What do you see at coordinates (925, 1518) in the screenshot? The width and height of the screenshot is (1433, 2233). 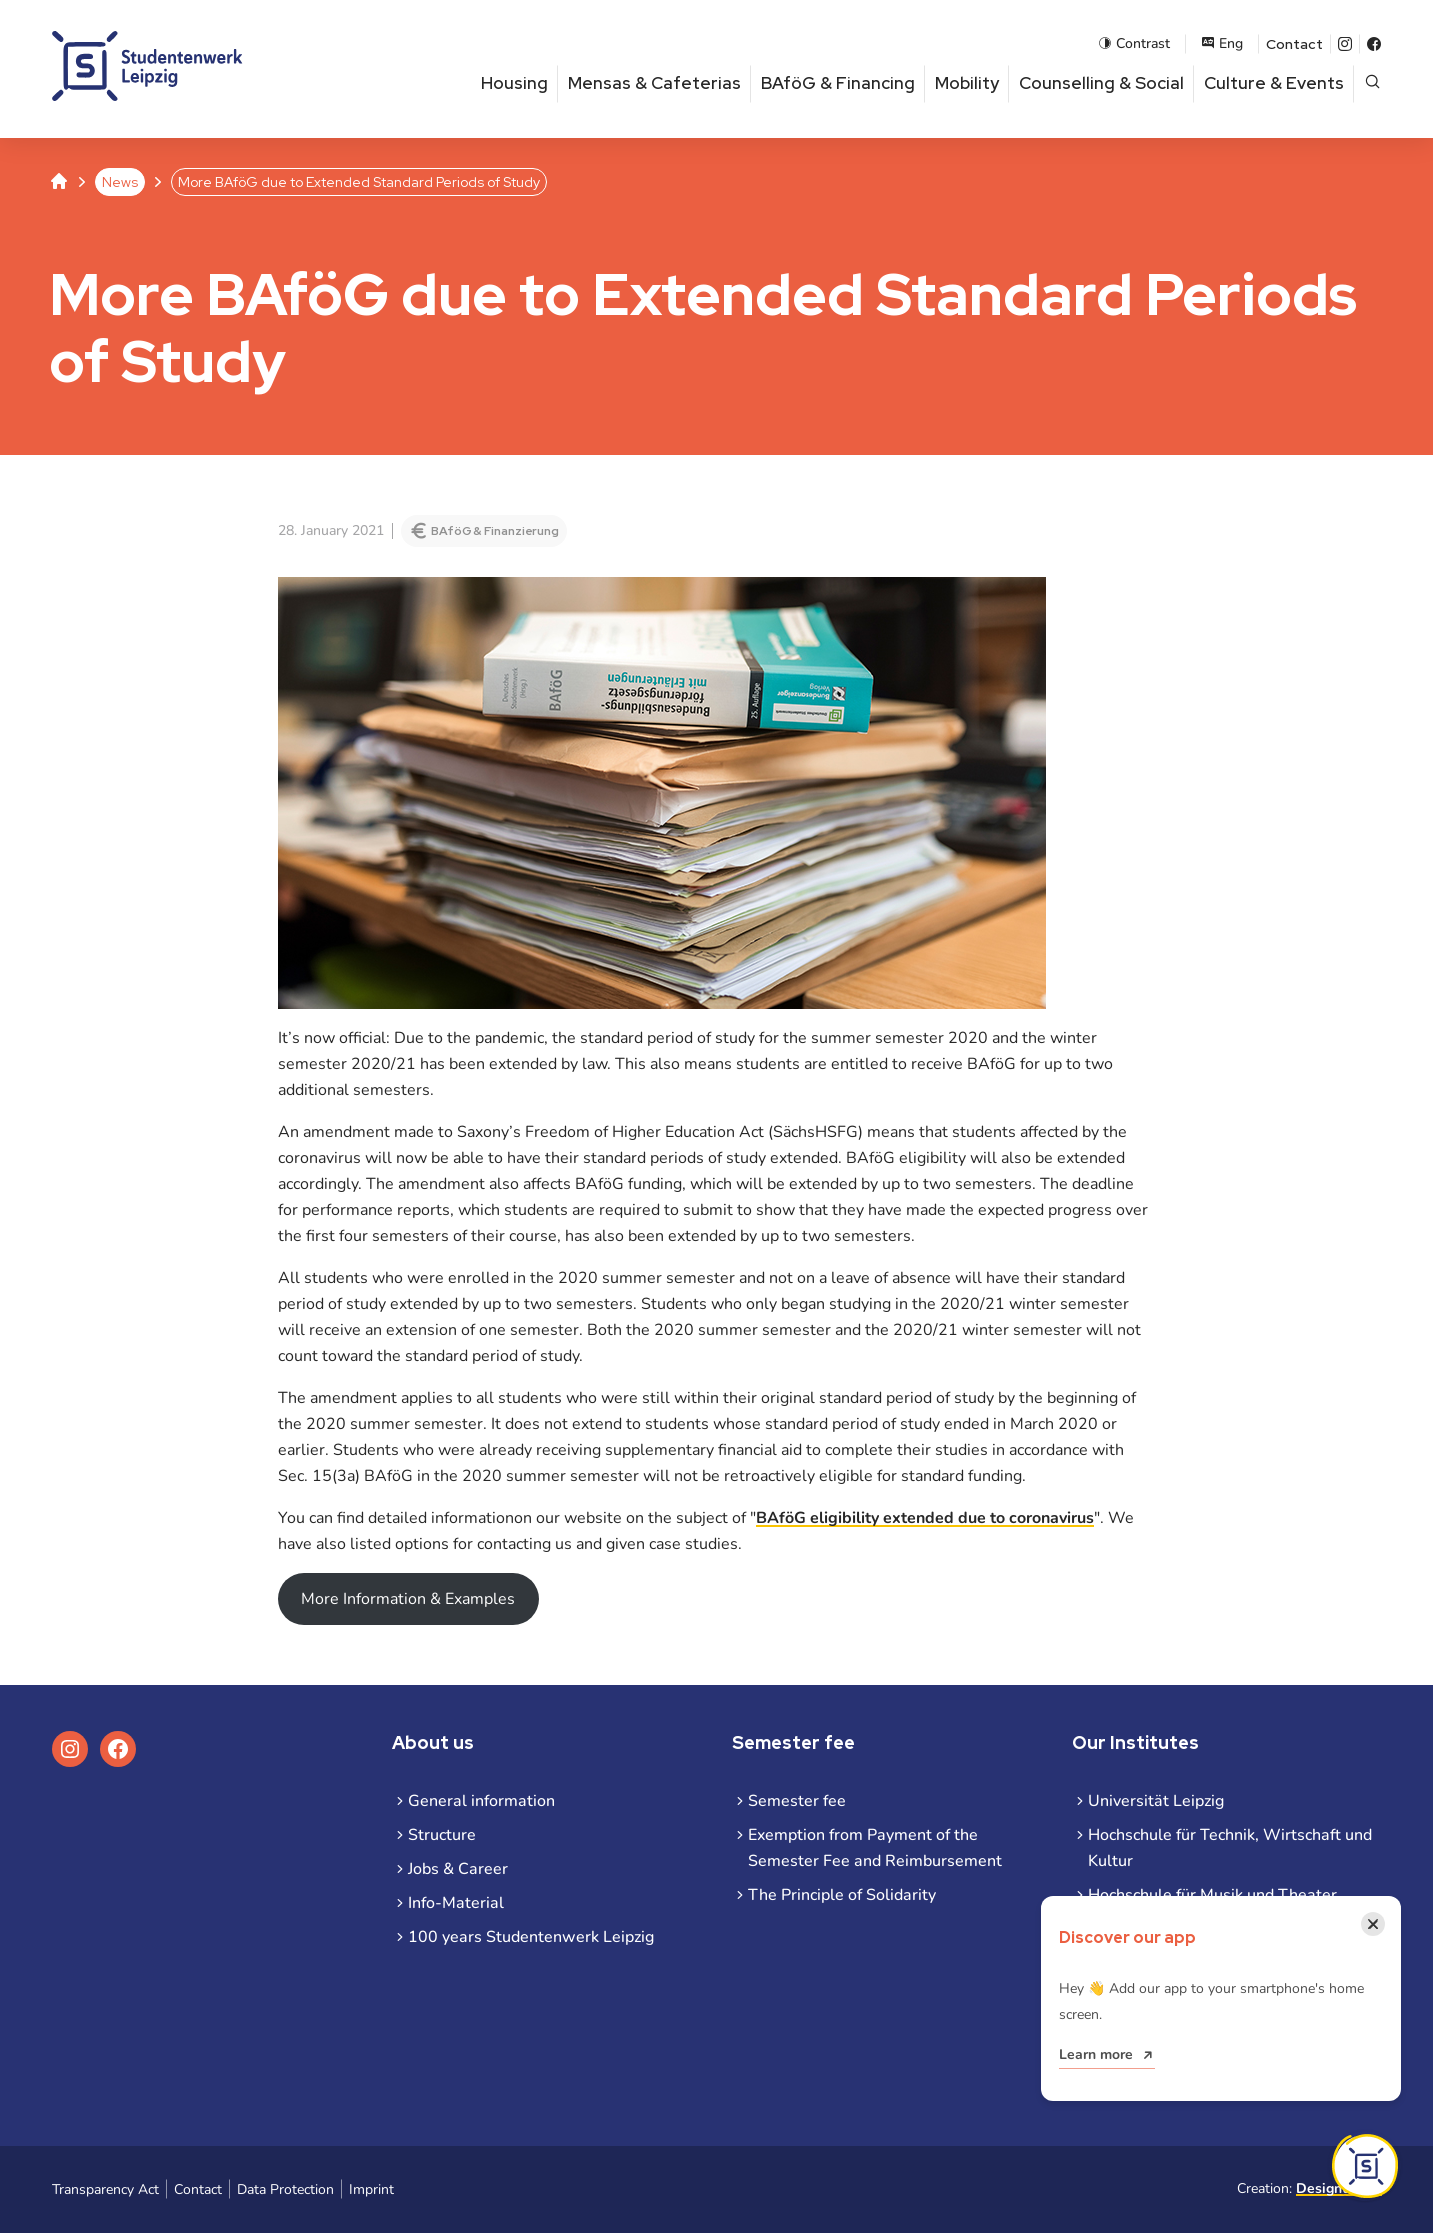 I see `BAföG eligibility extended due to coronavirus` at bounding box center [925, 1518].